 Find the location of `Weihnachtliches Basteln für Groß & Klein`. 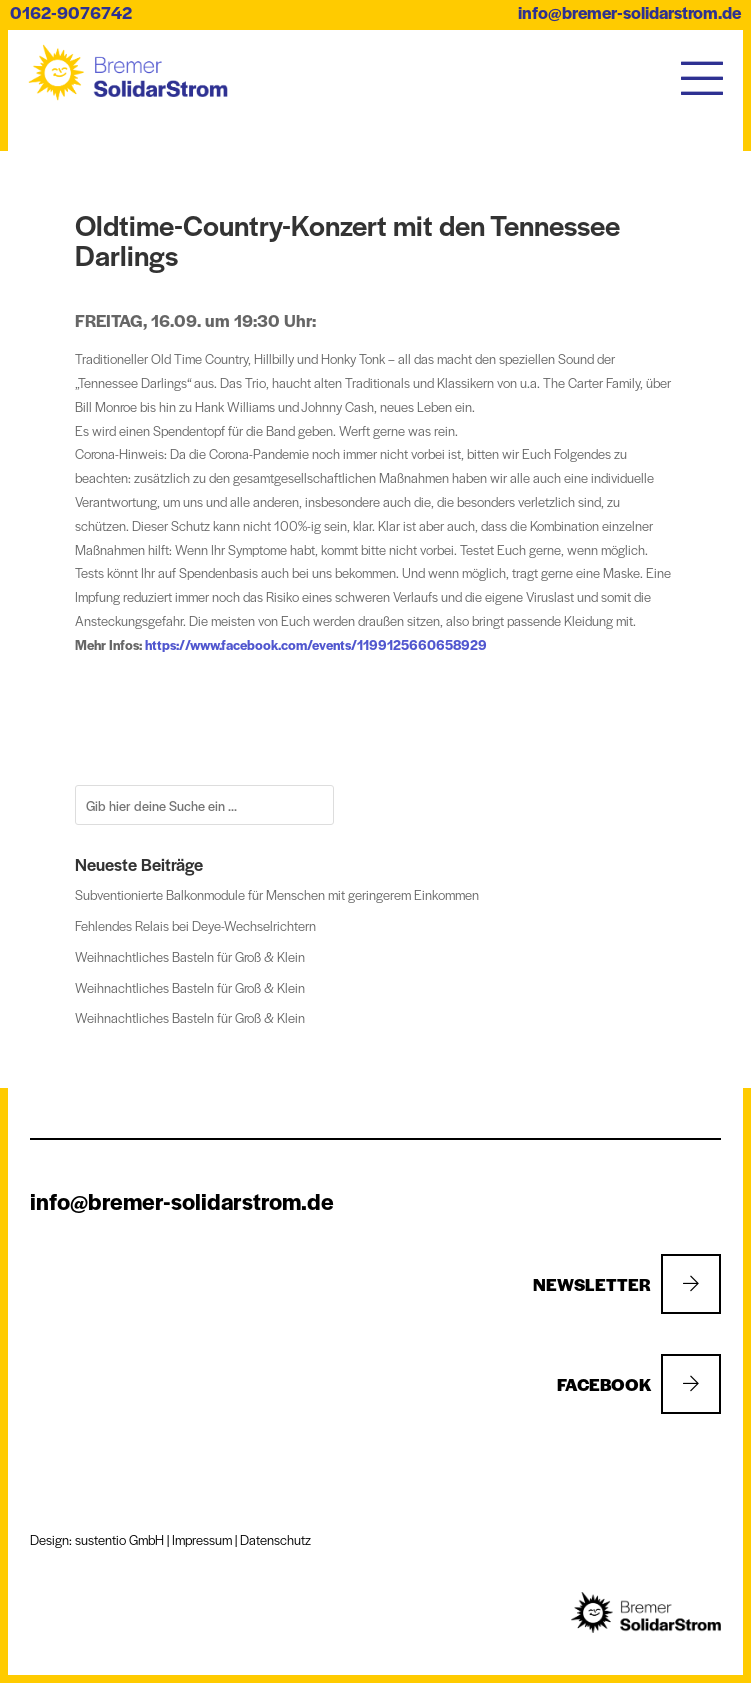

Weihnachtliches Basteln für Groß & Klein is located at coordinates (190, 956).